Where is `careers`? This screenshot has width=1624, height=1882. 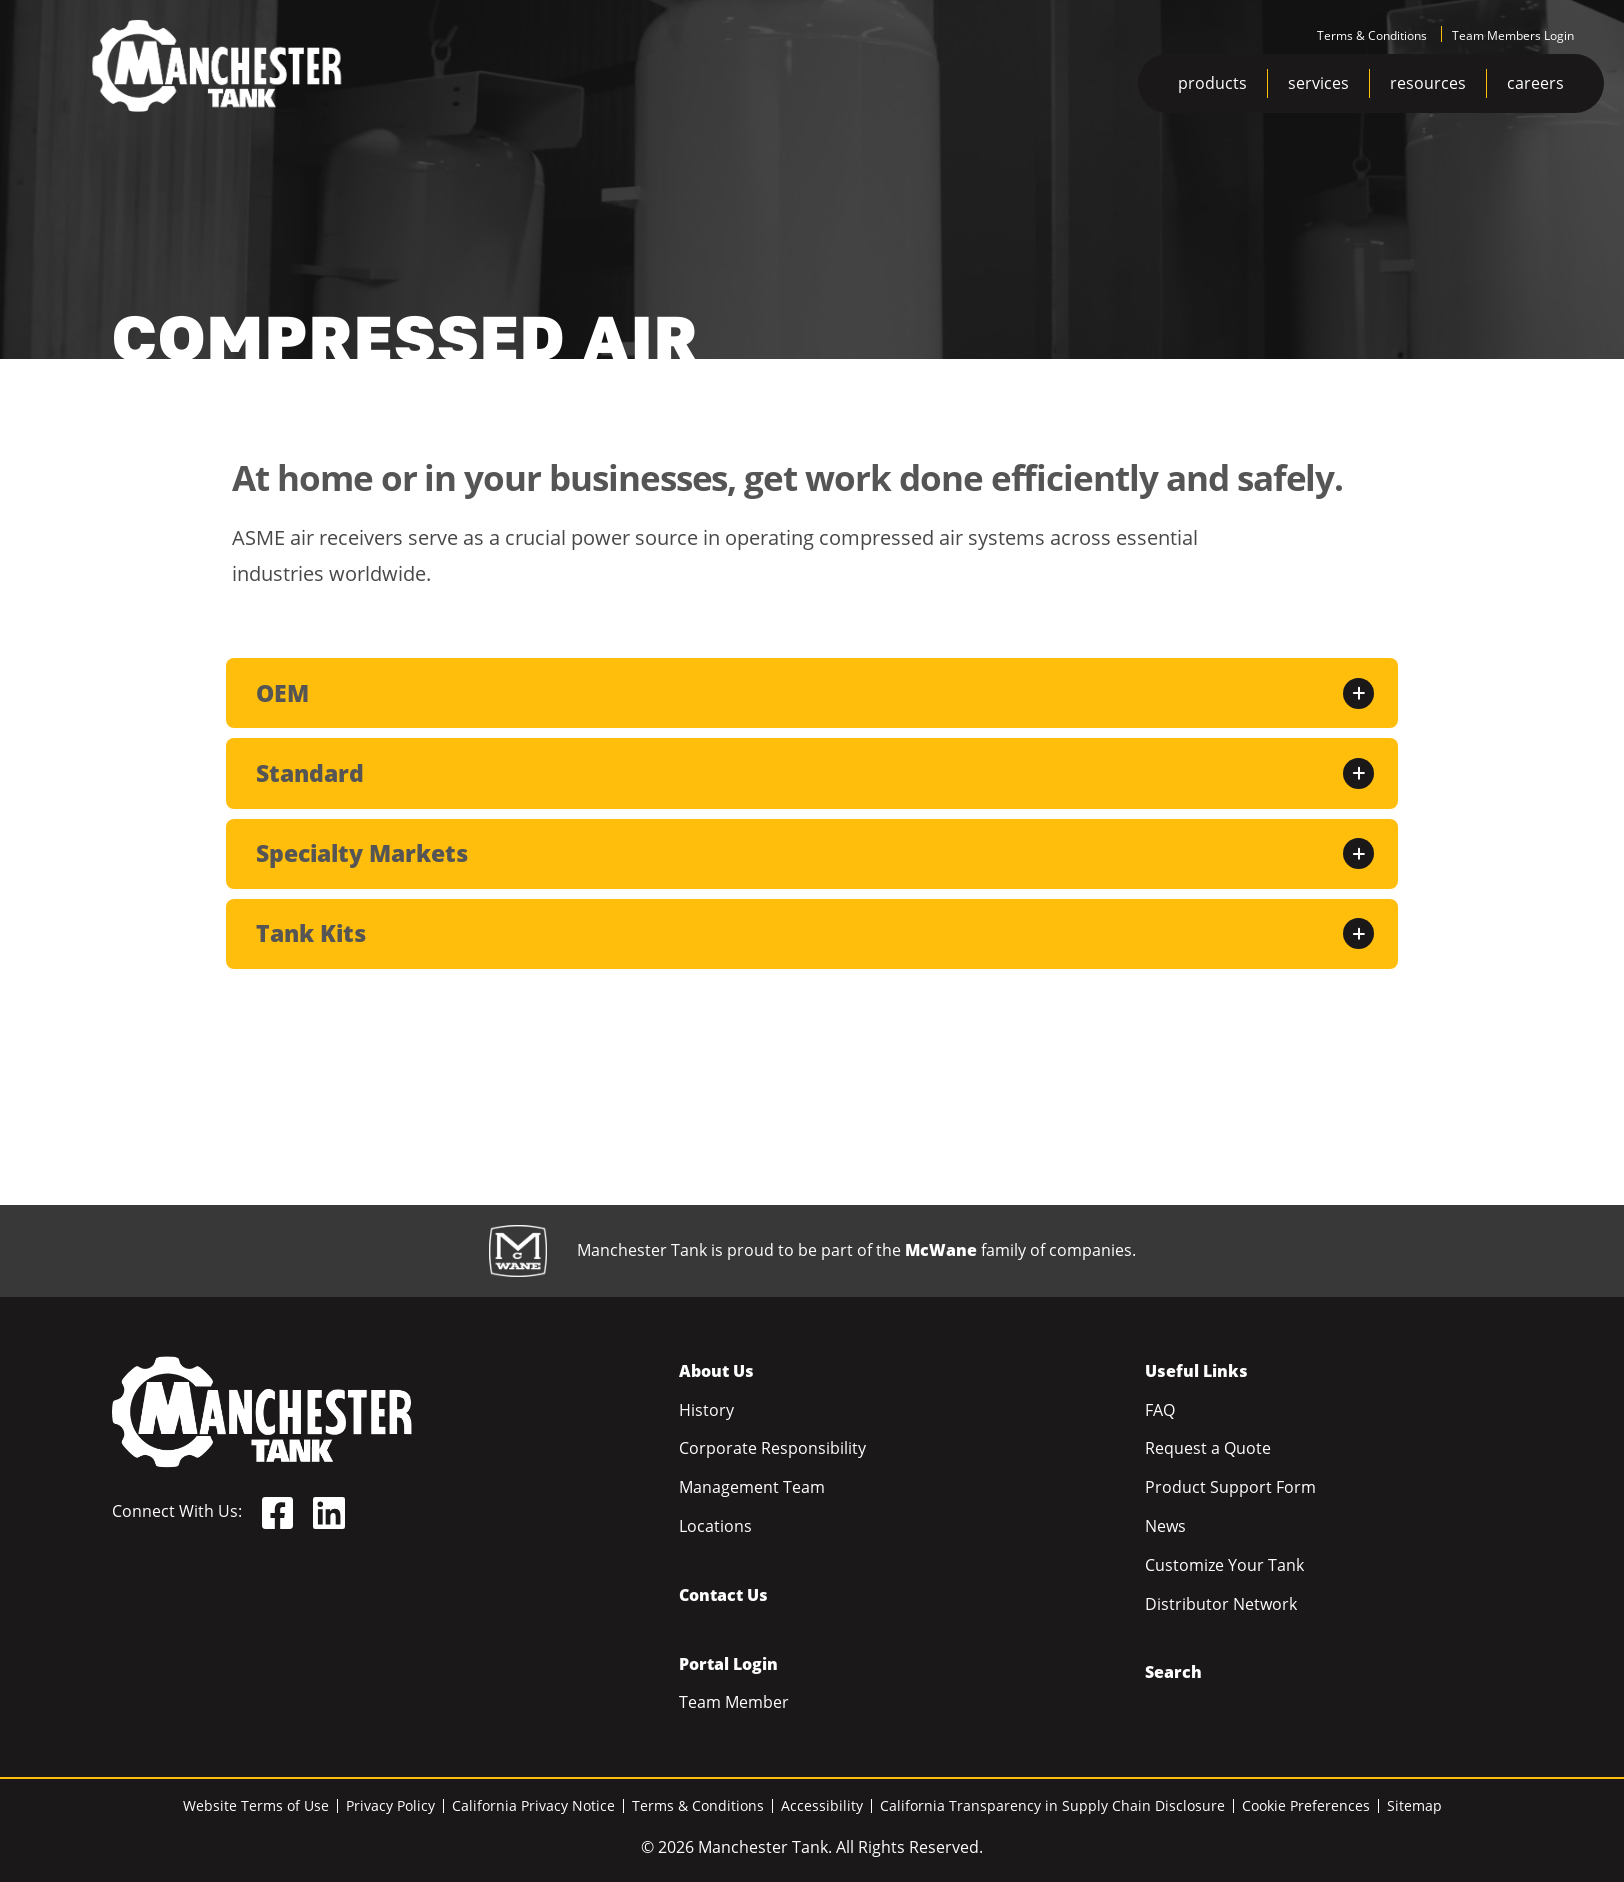
careers is located at coordinates (1535, 83).